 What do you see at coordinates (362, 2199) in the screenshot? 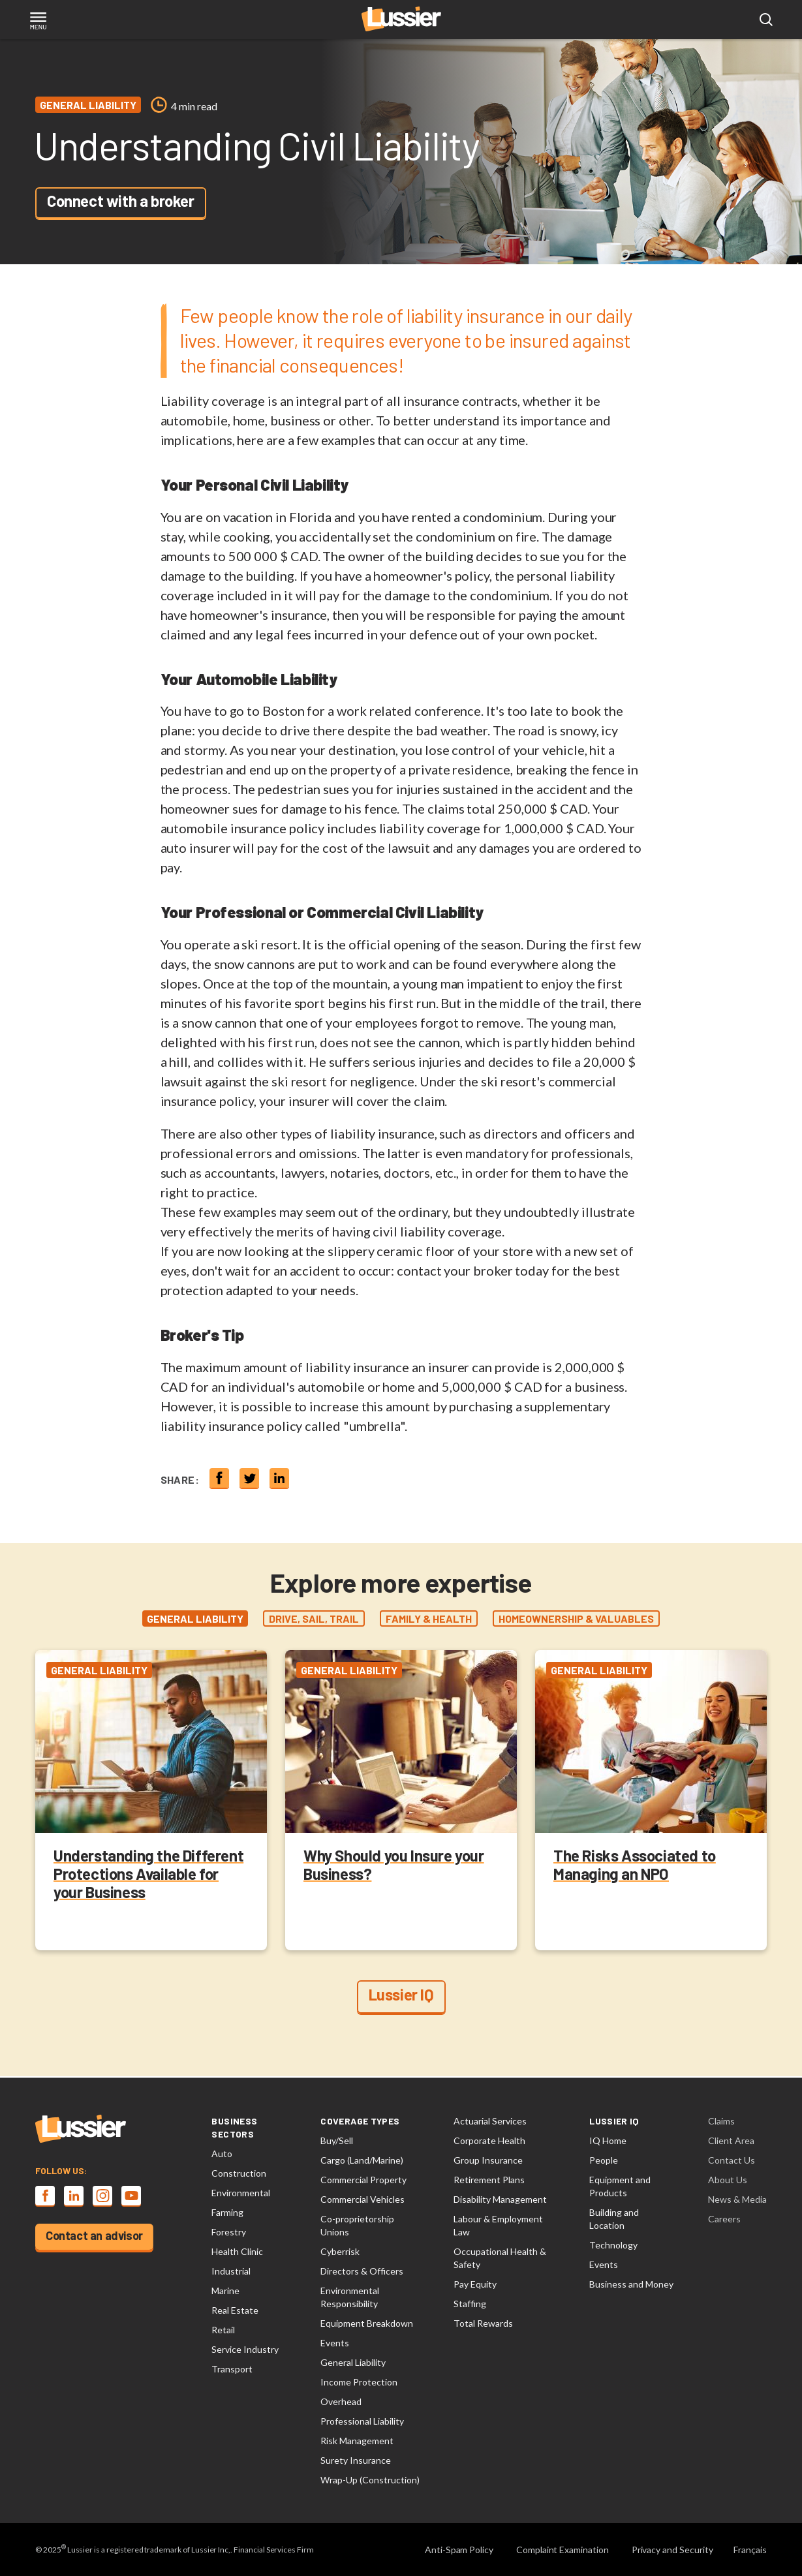
I see `Commercial Vehicles` at bounding box center [362, 2199].